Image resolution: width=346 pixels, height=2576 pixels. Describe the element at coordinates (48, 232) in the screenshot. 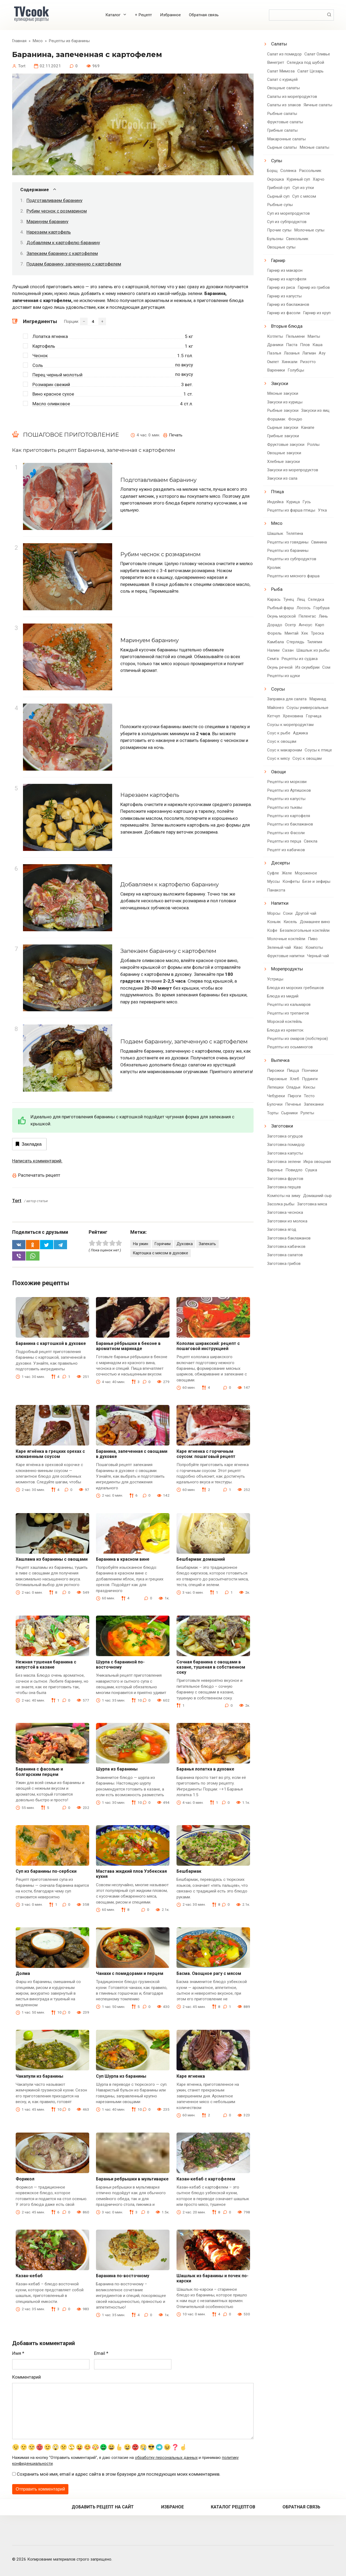

I see `Нарезаем картофель` at that location.